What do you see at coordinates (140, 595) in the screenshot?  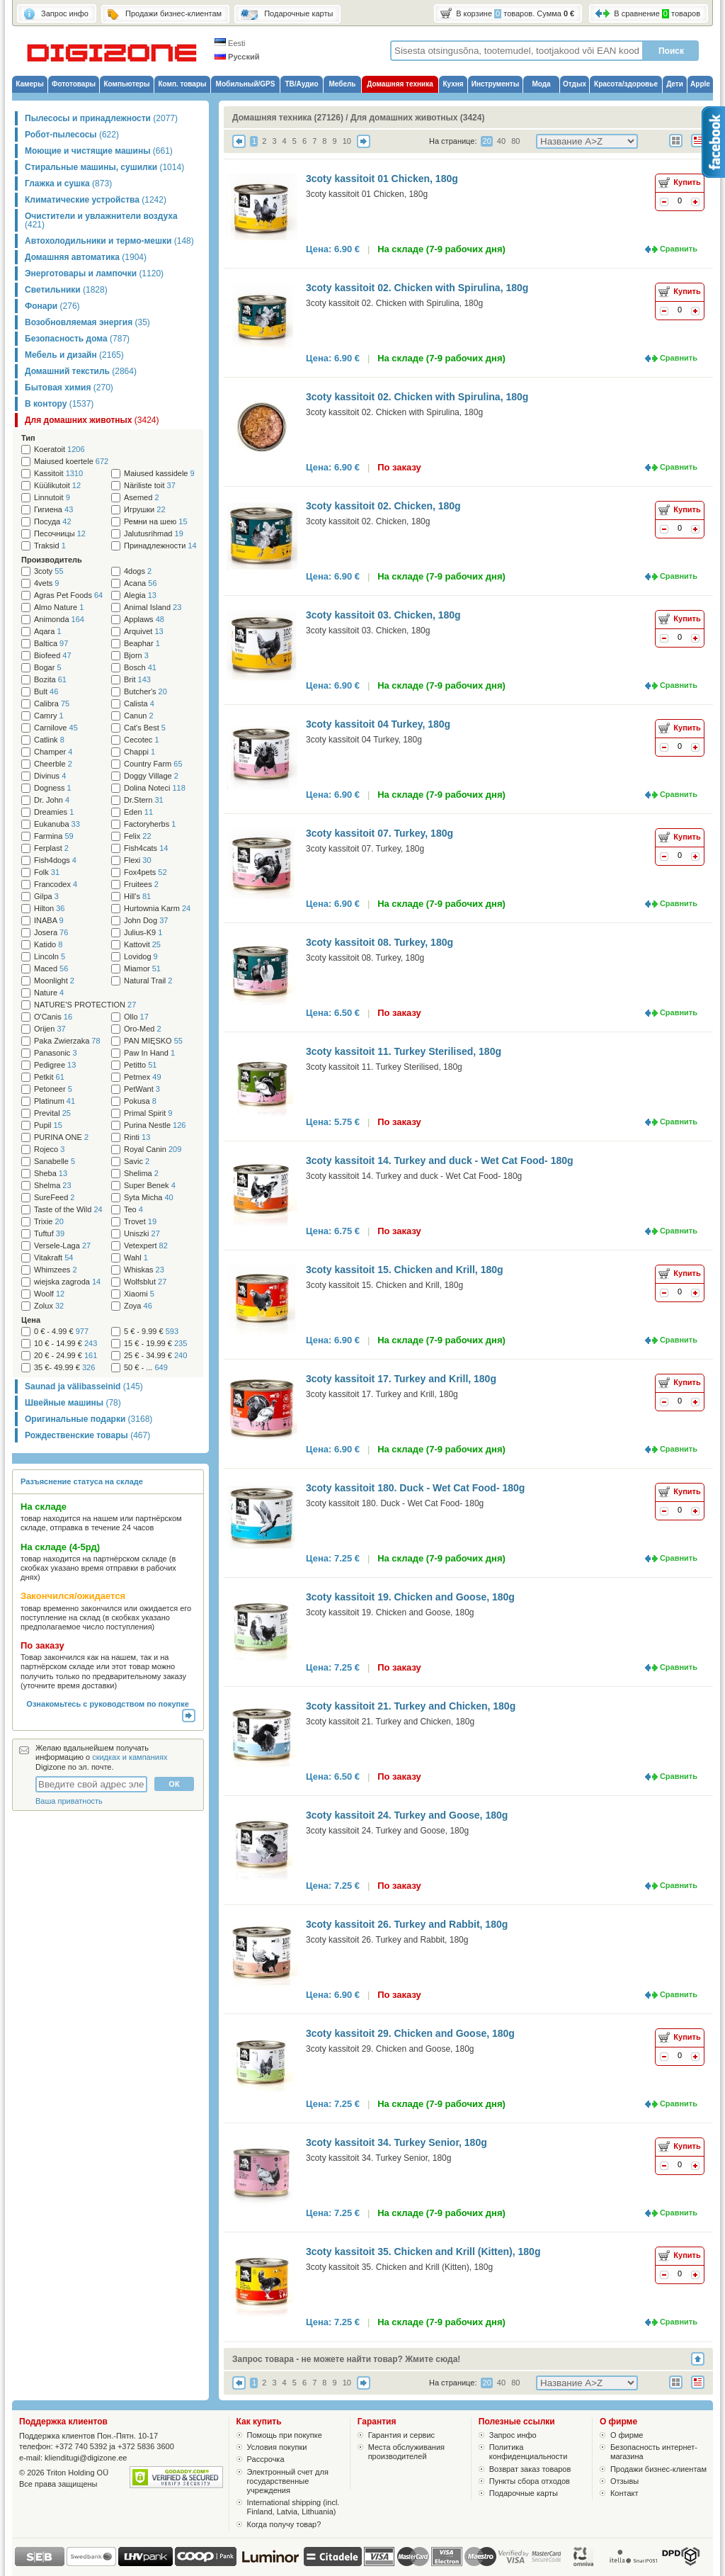 I see `Alegia` at bounding box center [140, 595].